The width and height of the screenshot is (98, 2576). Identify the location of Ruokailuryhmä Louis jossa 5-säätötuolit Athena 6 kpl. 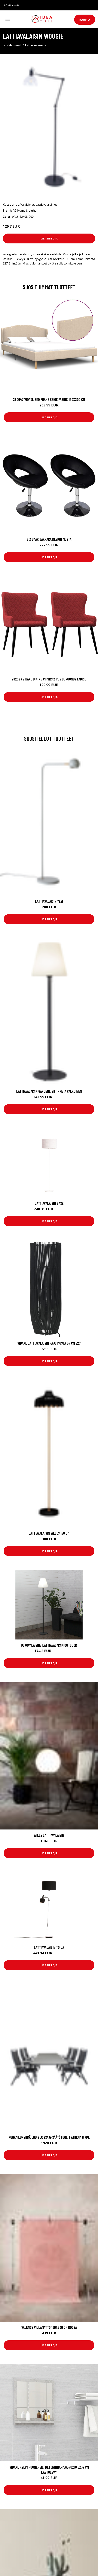
(49, 2137).